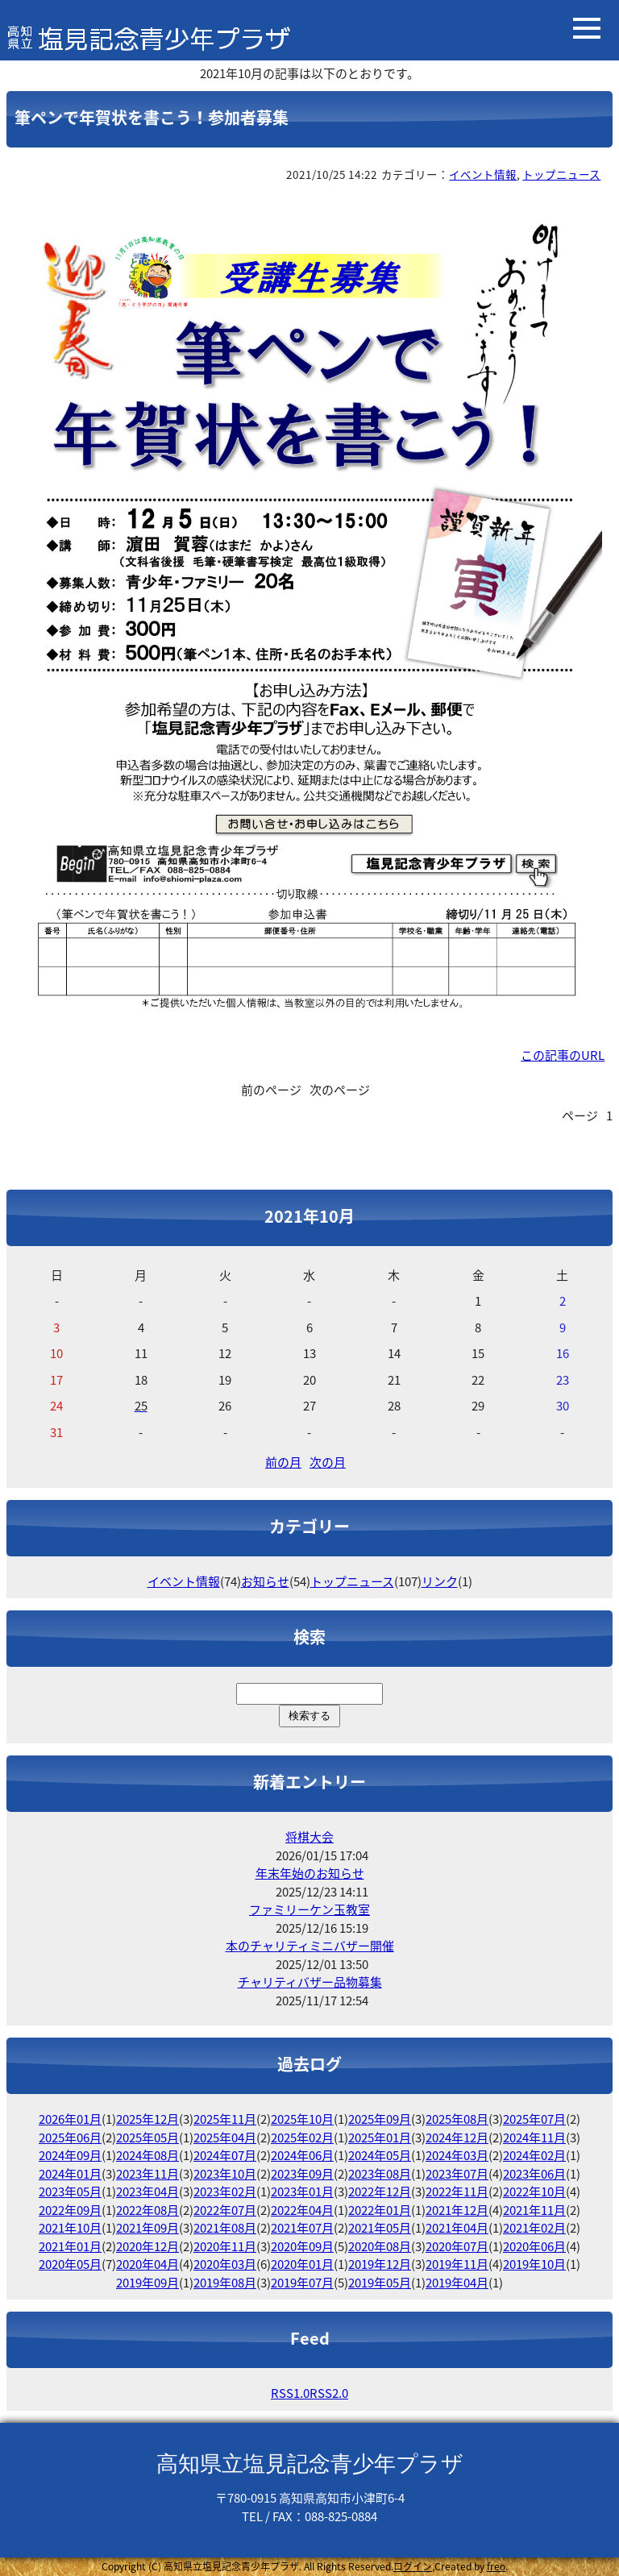 This screenshot has height=2576, width=619. Describe the element at coordinates (457, 2119) in the screenshot. I see `2025年08月` at that location.